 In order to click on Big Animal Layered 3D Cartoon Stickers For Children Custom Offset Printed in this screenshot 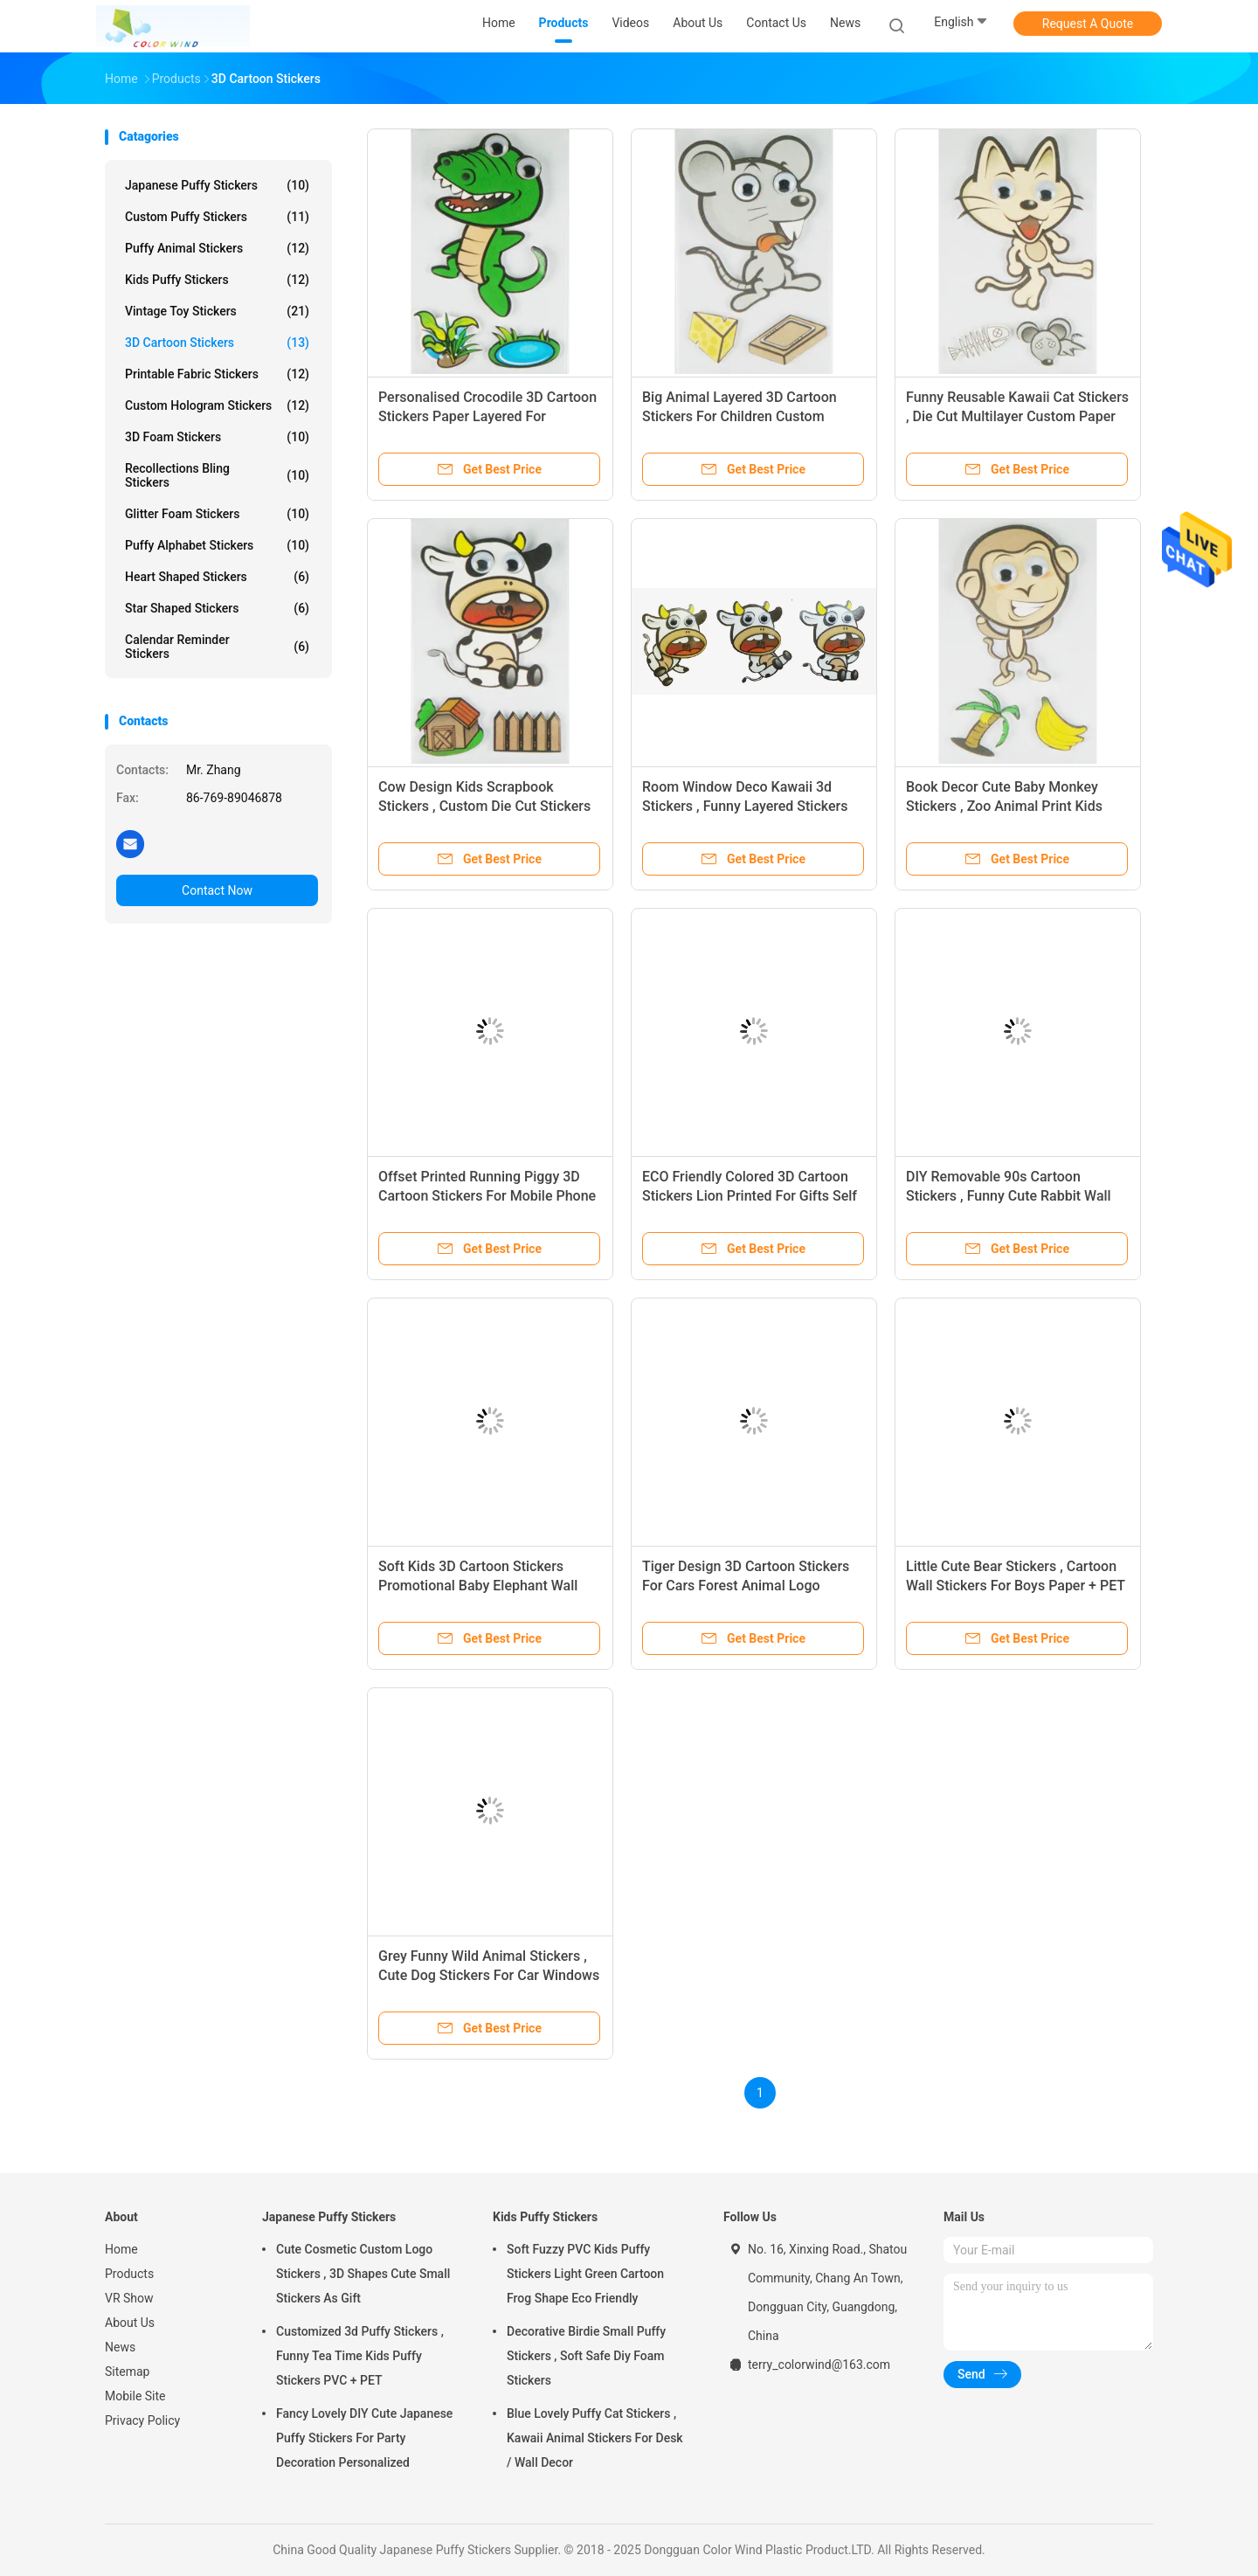, I will do `click(739, 416)`.